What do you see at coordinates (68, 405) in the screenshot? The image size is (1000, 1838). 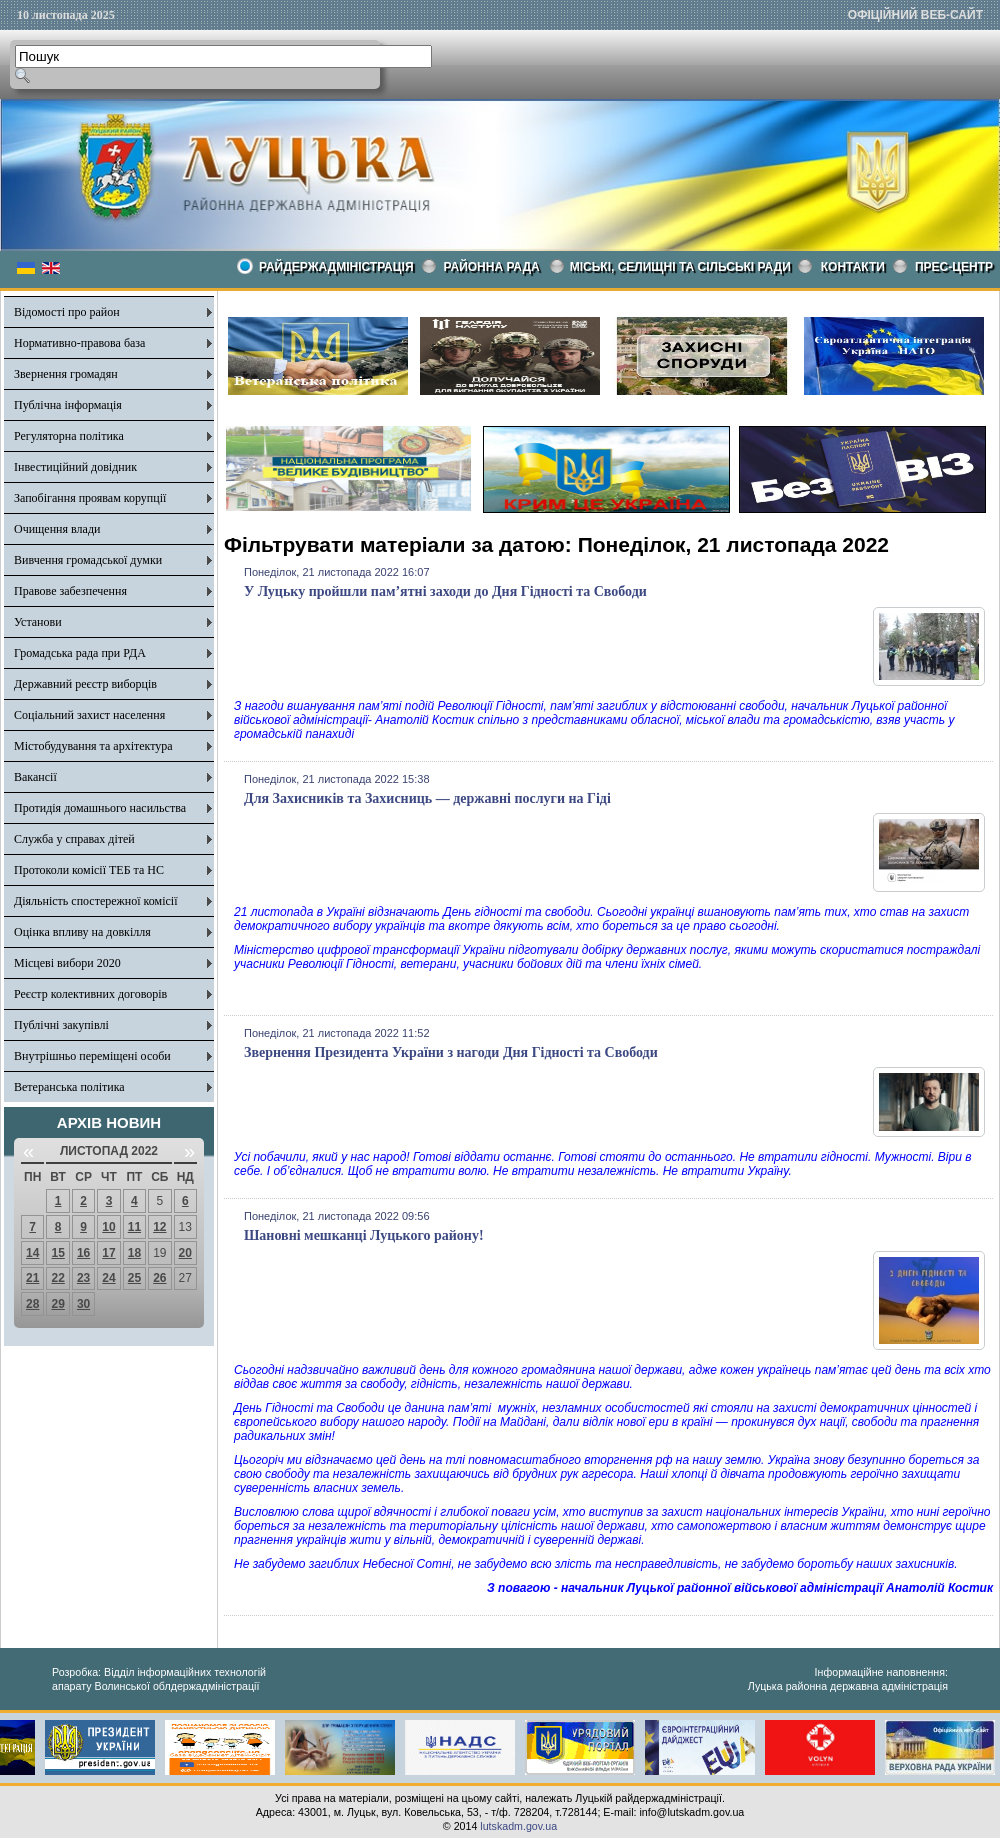 I see `Публічна інформація` at bounding box center [68, 405].